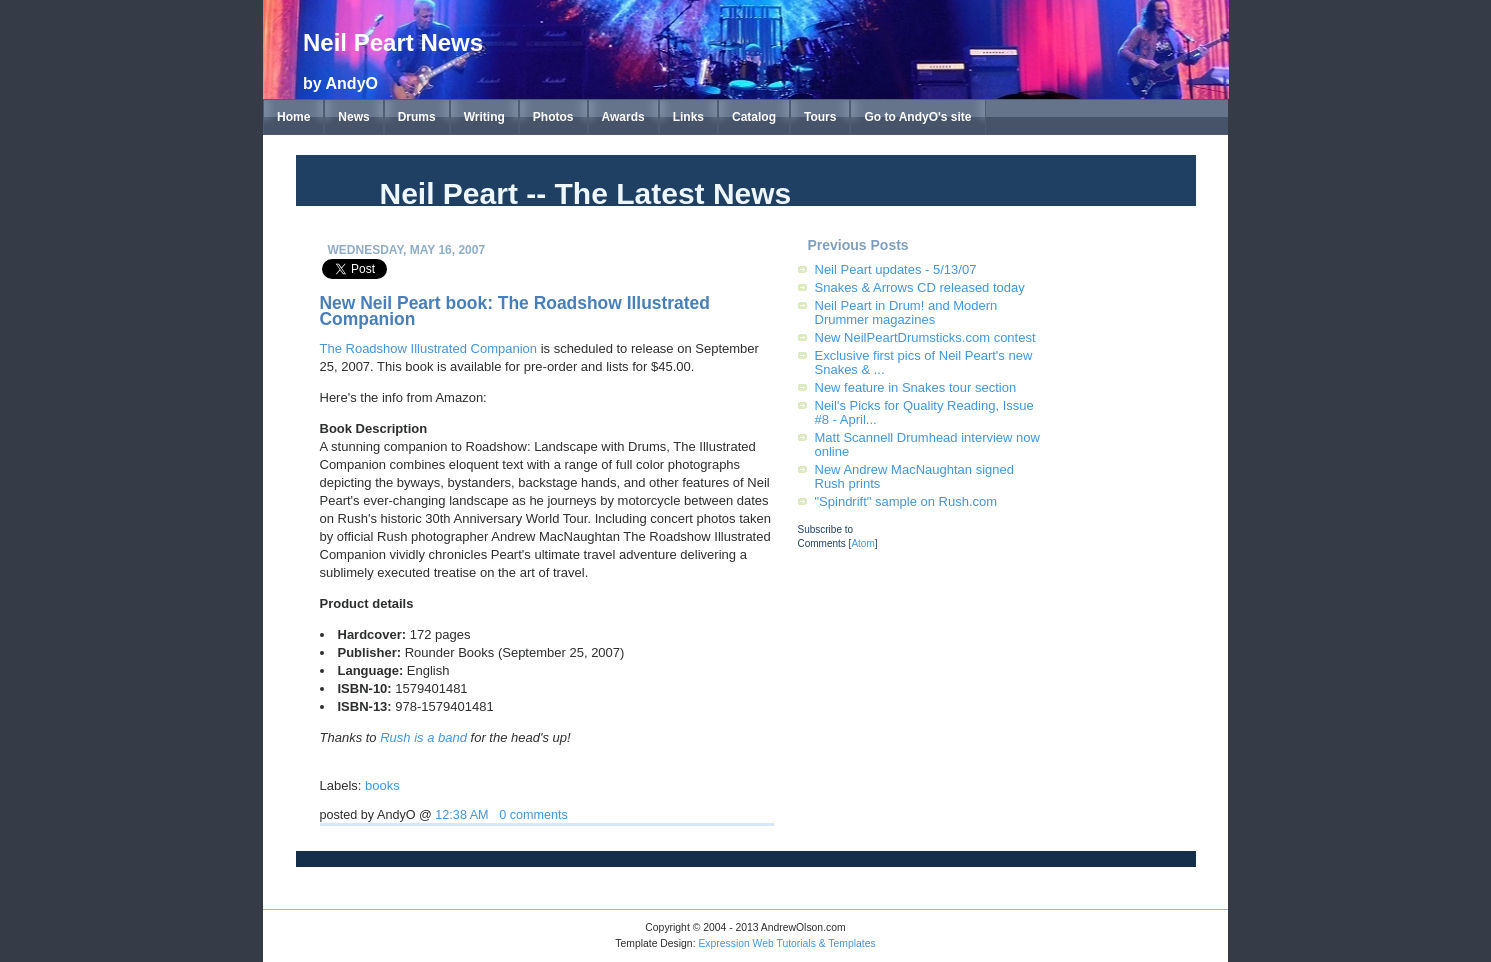 The image size is (1491, 962). Describe the element at coordinates (916, 387) in the screenshot. I see `New feature in Snakes tour section` at that location.